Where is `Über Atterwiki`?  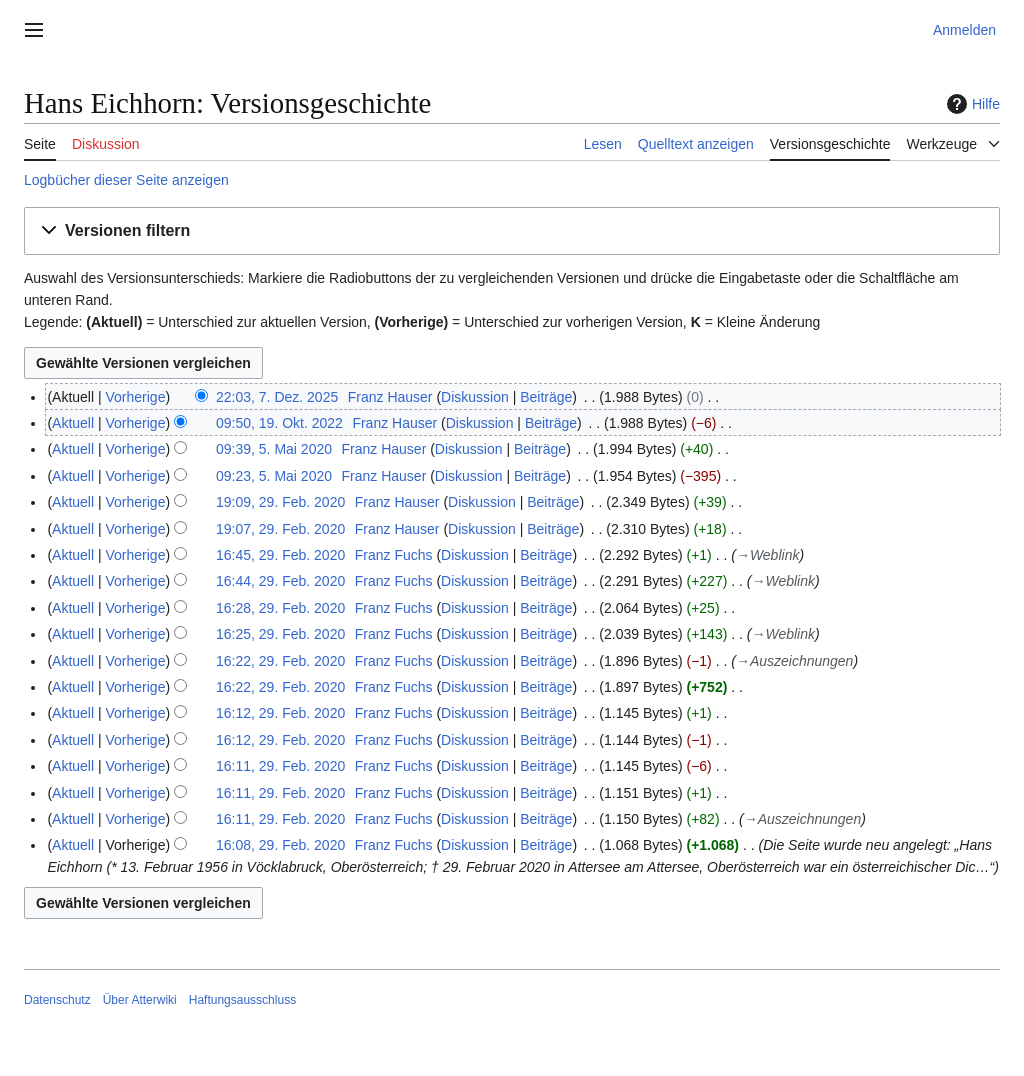
Über Atterwiki is located at coordinates (140, 1000).